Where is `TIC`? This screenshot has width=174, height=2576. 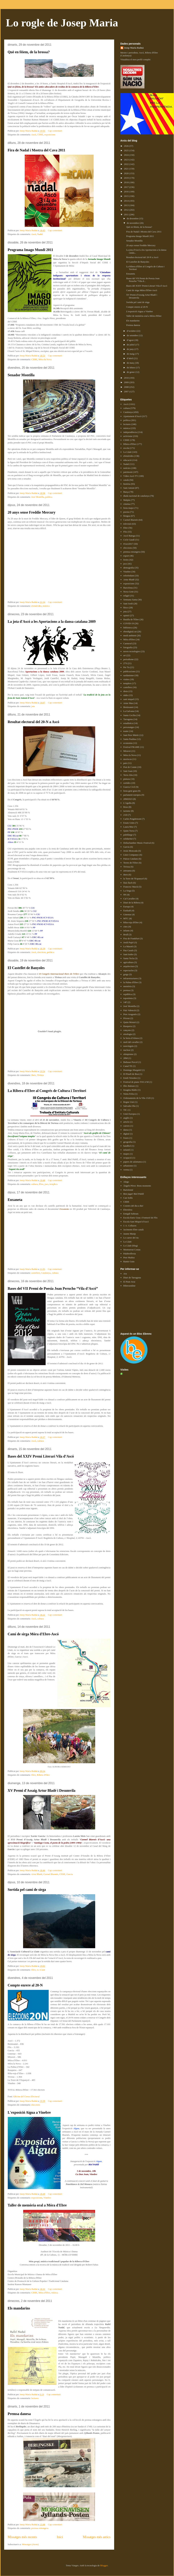 TIC is located at coordinates (125, 1110).